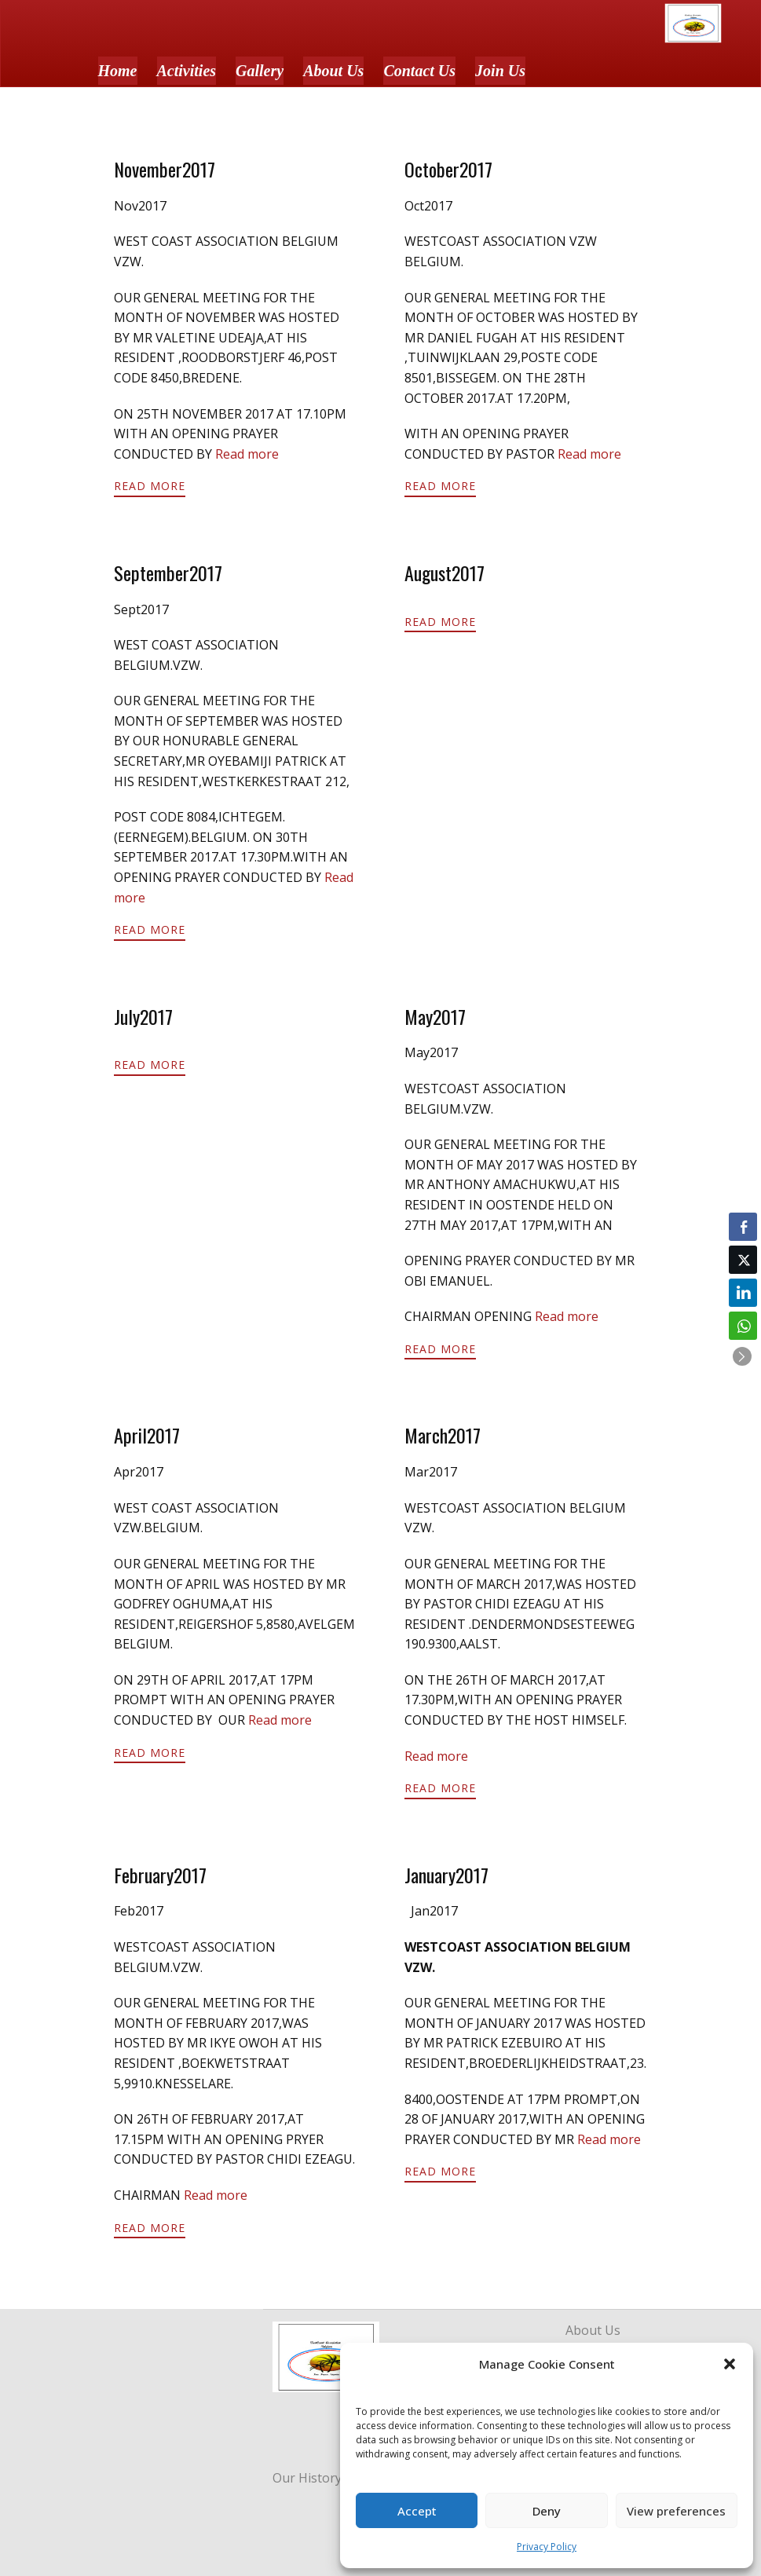  Describe the element at coordinates (743, 1326) in the screenshot. I see `[WhatsApp Share]` at that location.